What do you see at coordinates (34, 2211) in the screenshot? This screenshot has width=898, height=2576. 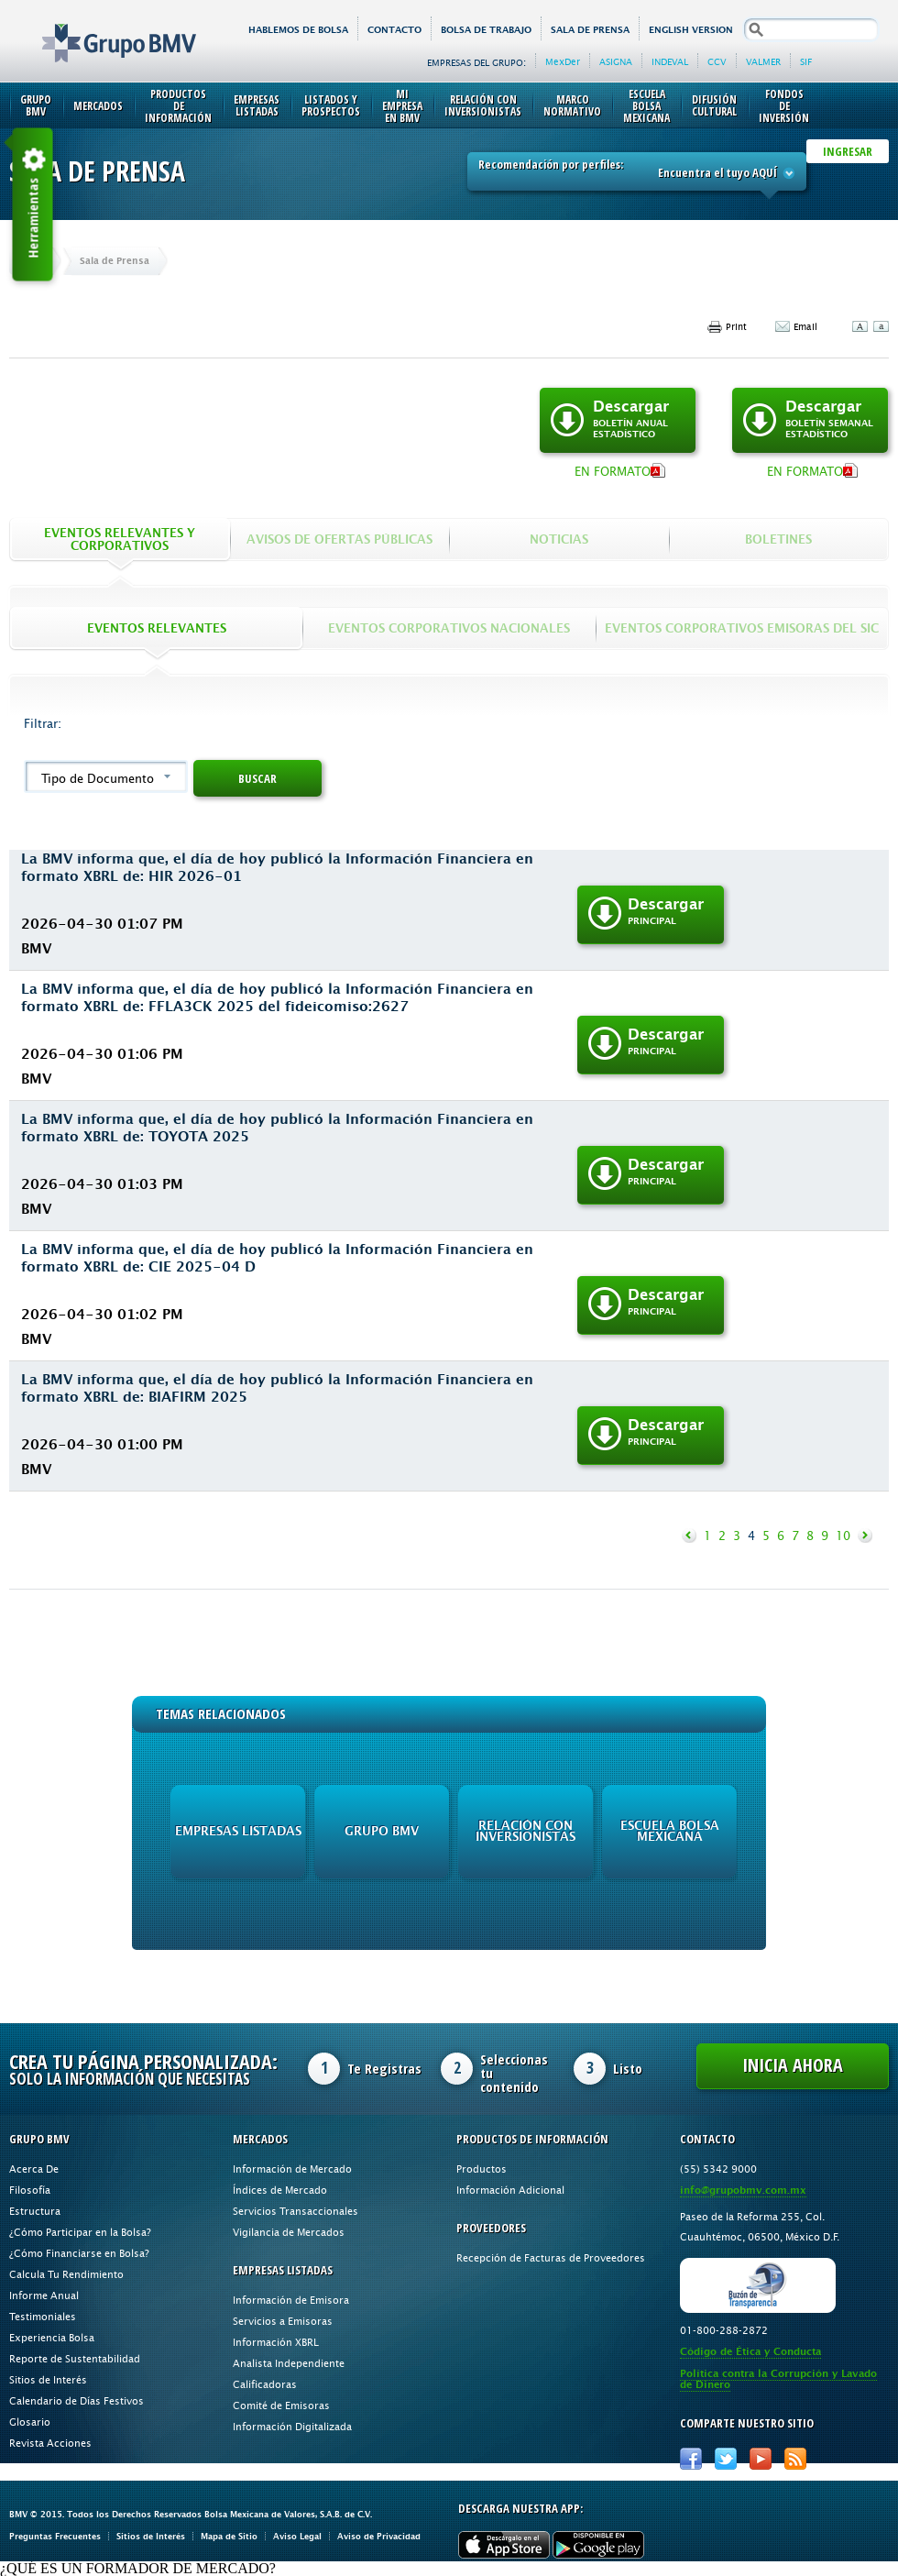 I see `Estructura` at bounding box center [34, 2211].